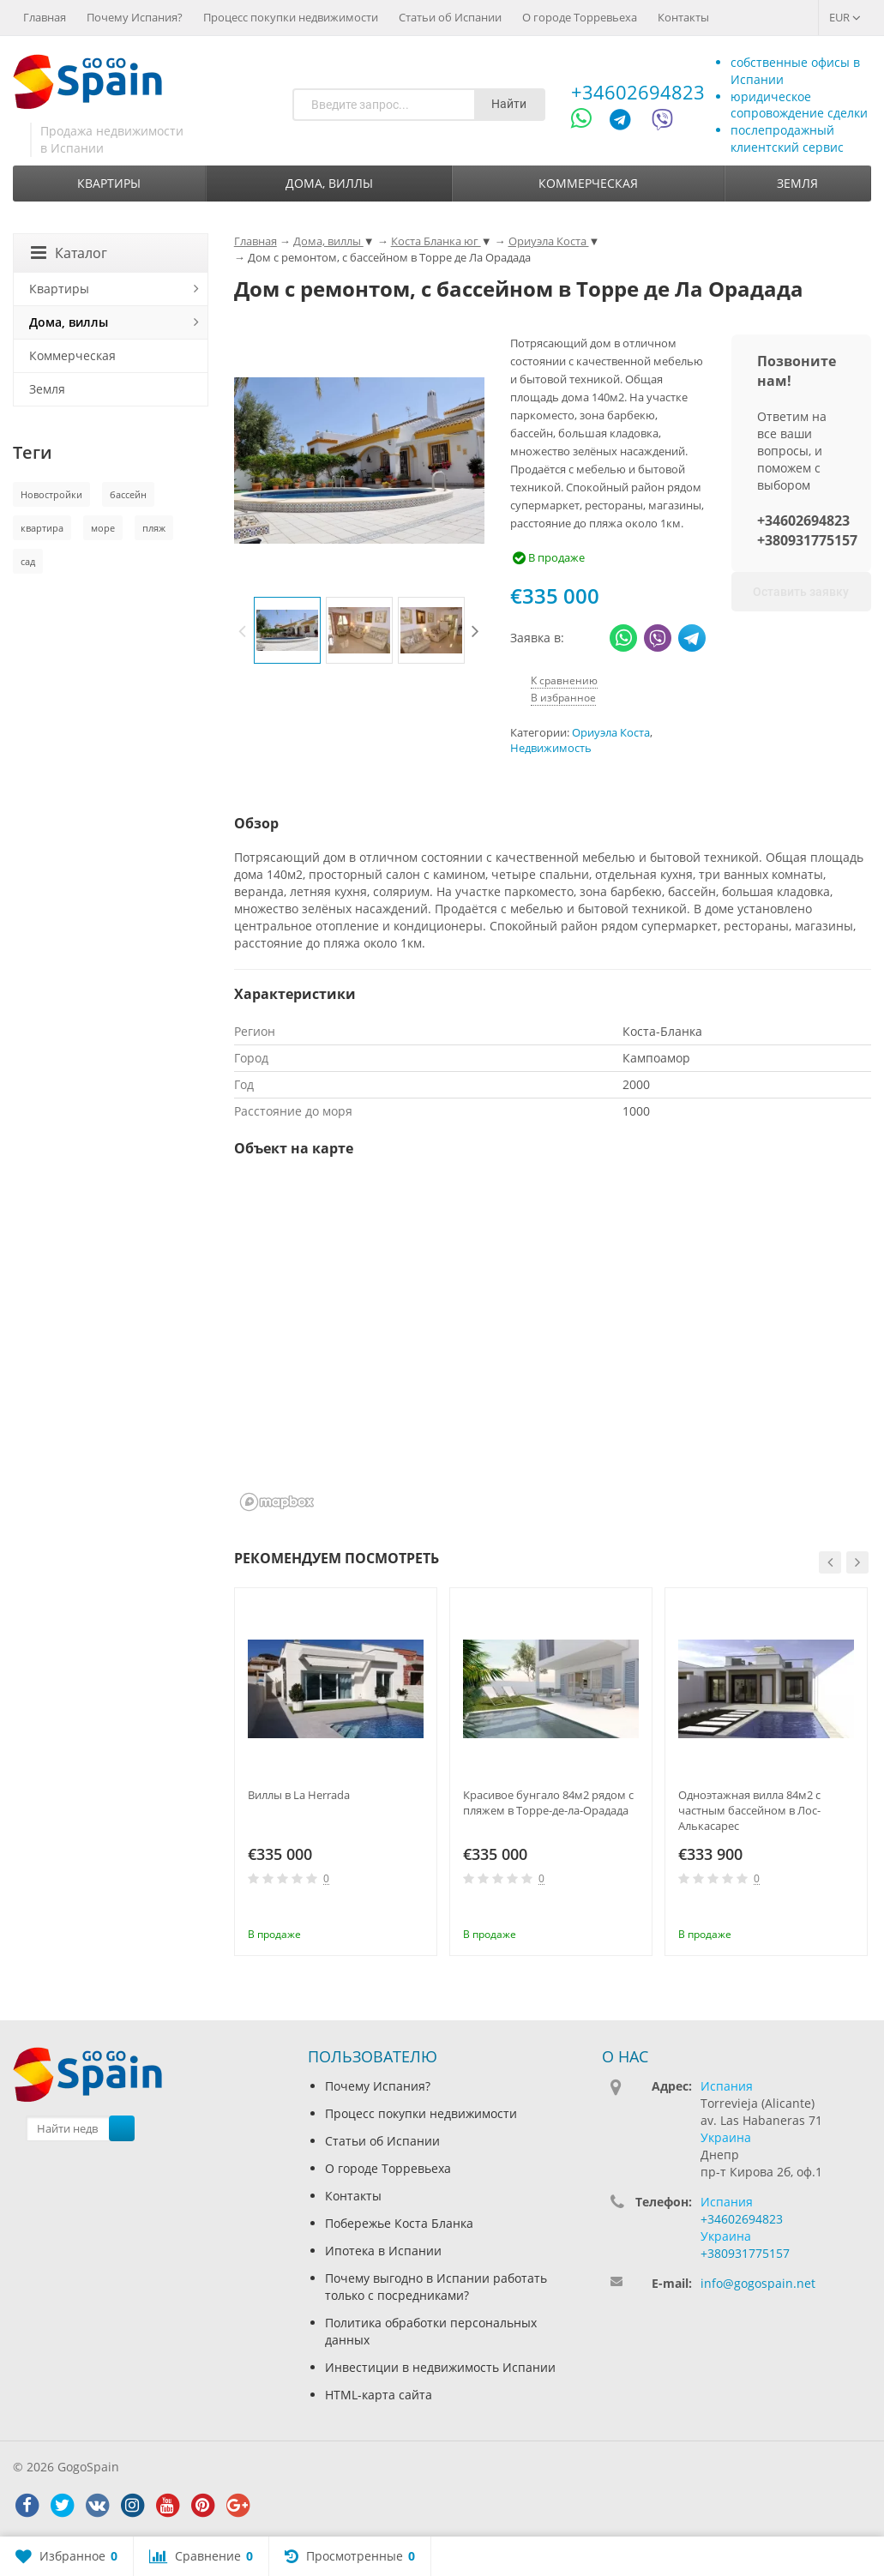 This screenshot has height=2576, width=884. I want to click on Статьи об Испании, so click(450, 17).